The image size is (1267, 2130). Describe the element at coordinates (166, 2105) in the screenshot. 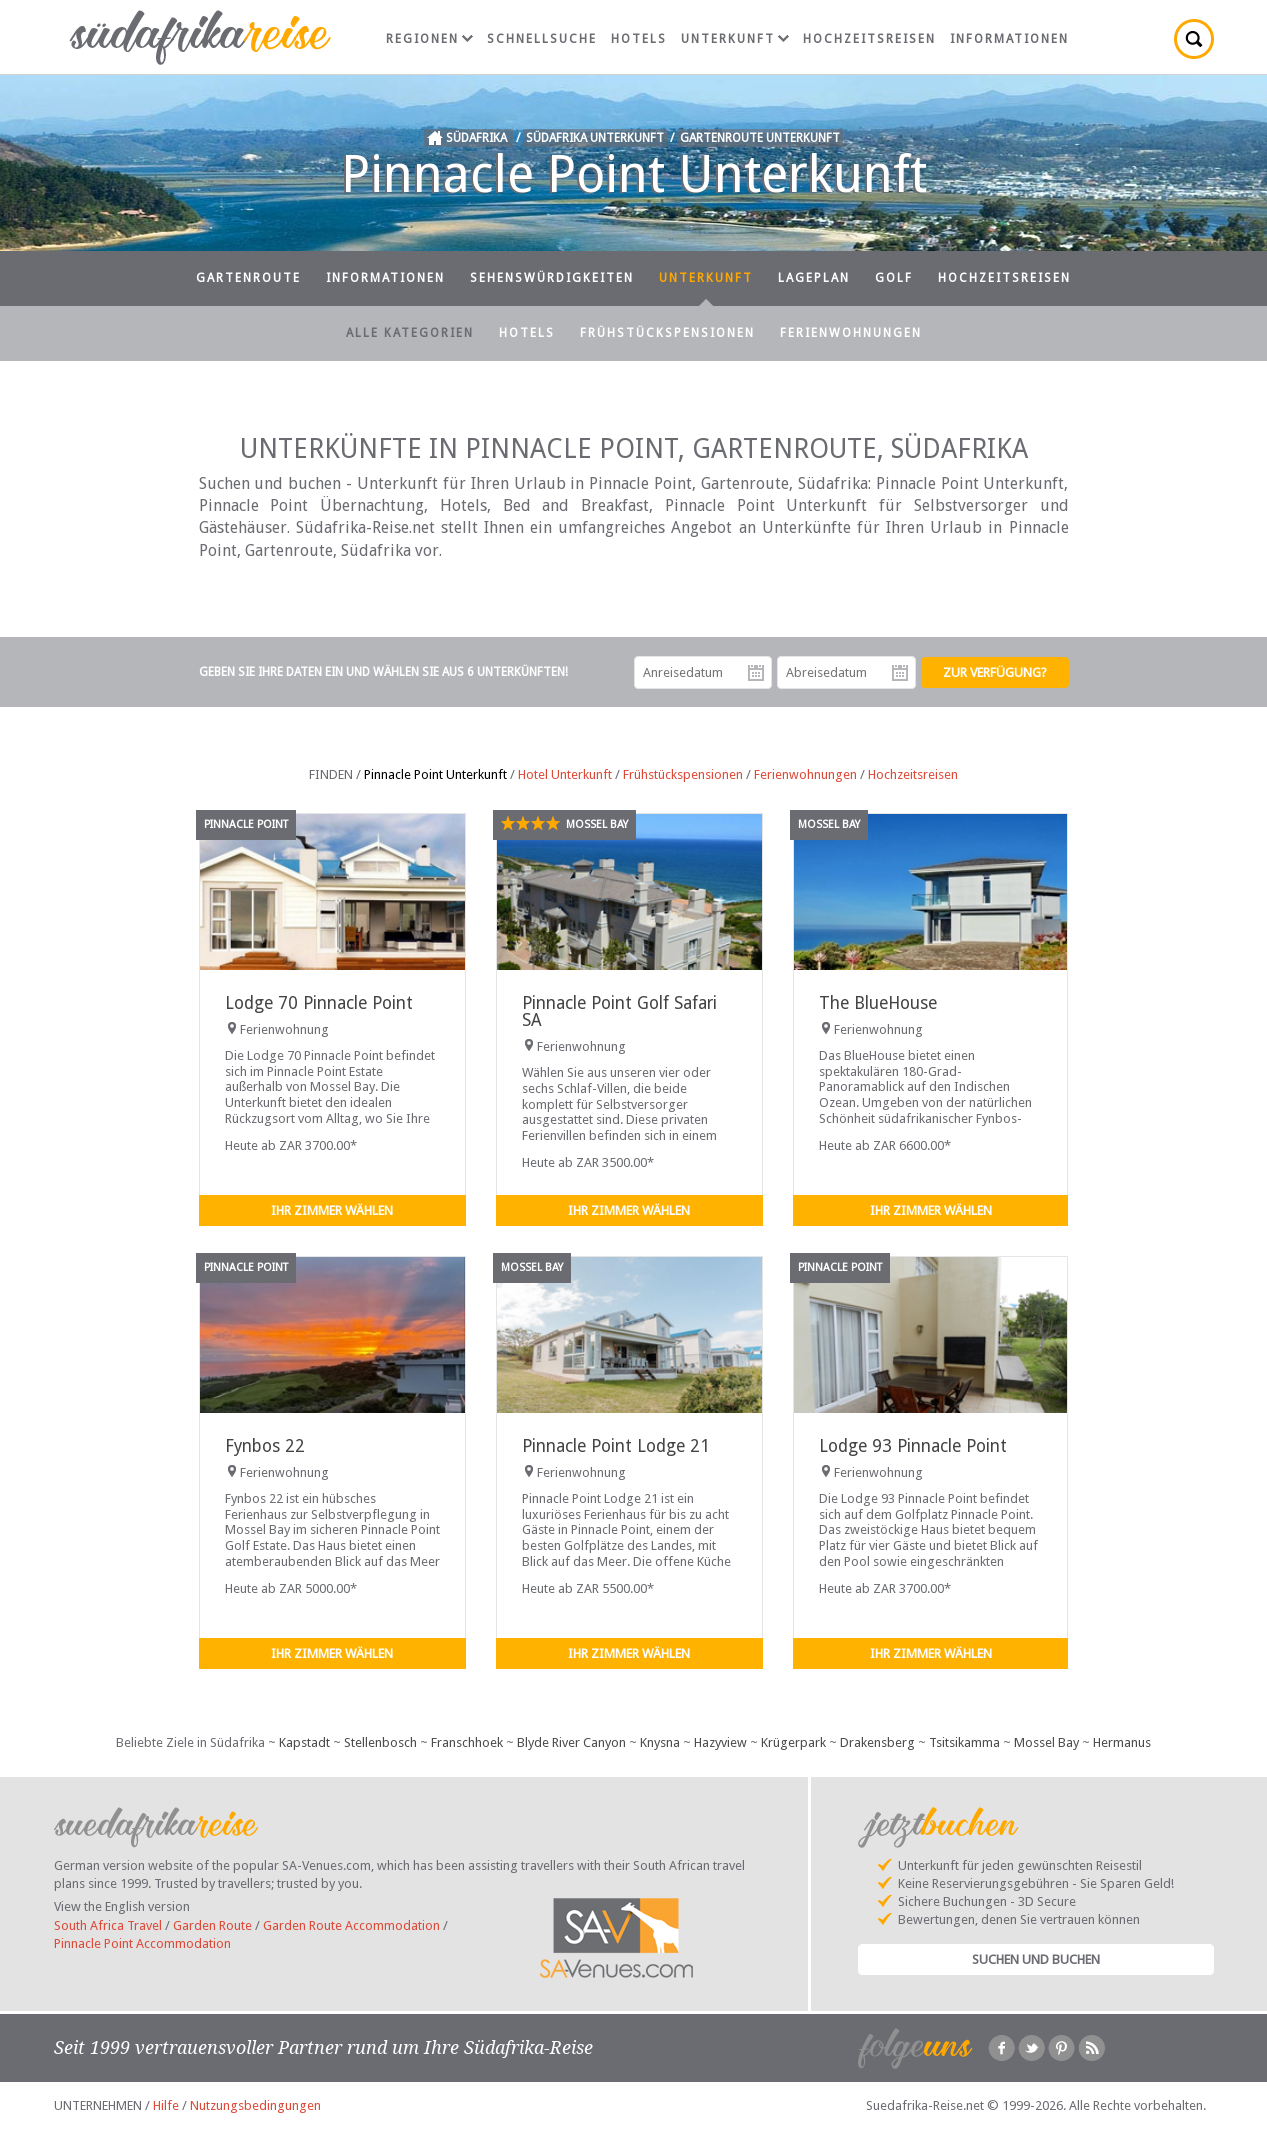

I see `Hilfe` at that location.